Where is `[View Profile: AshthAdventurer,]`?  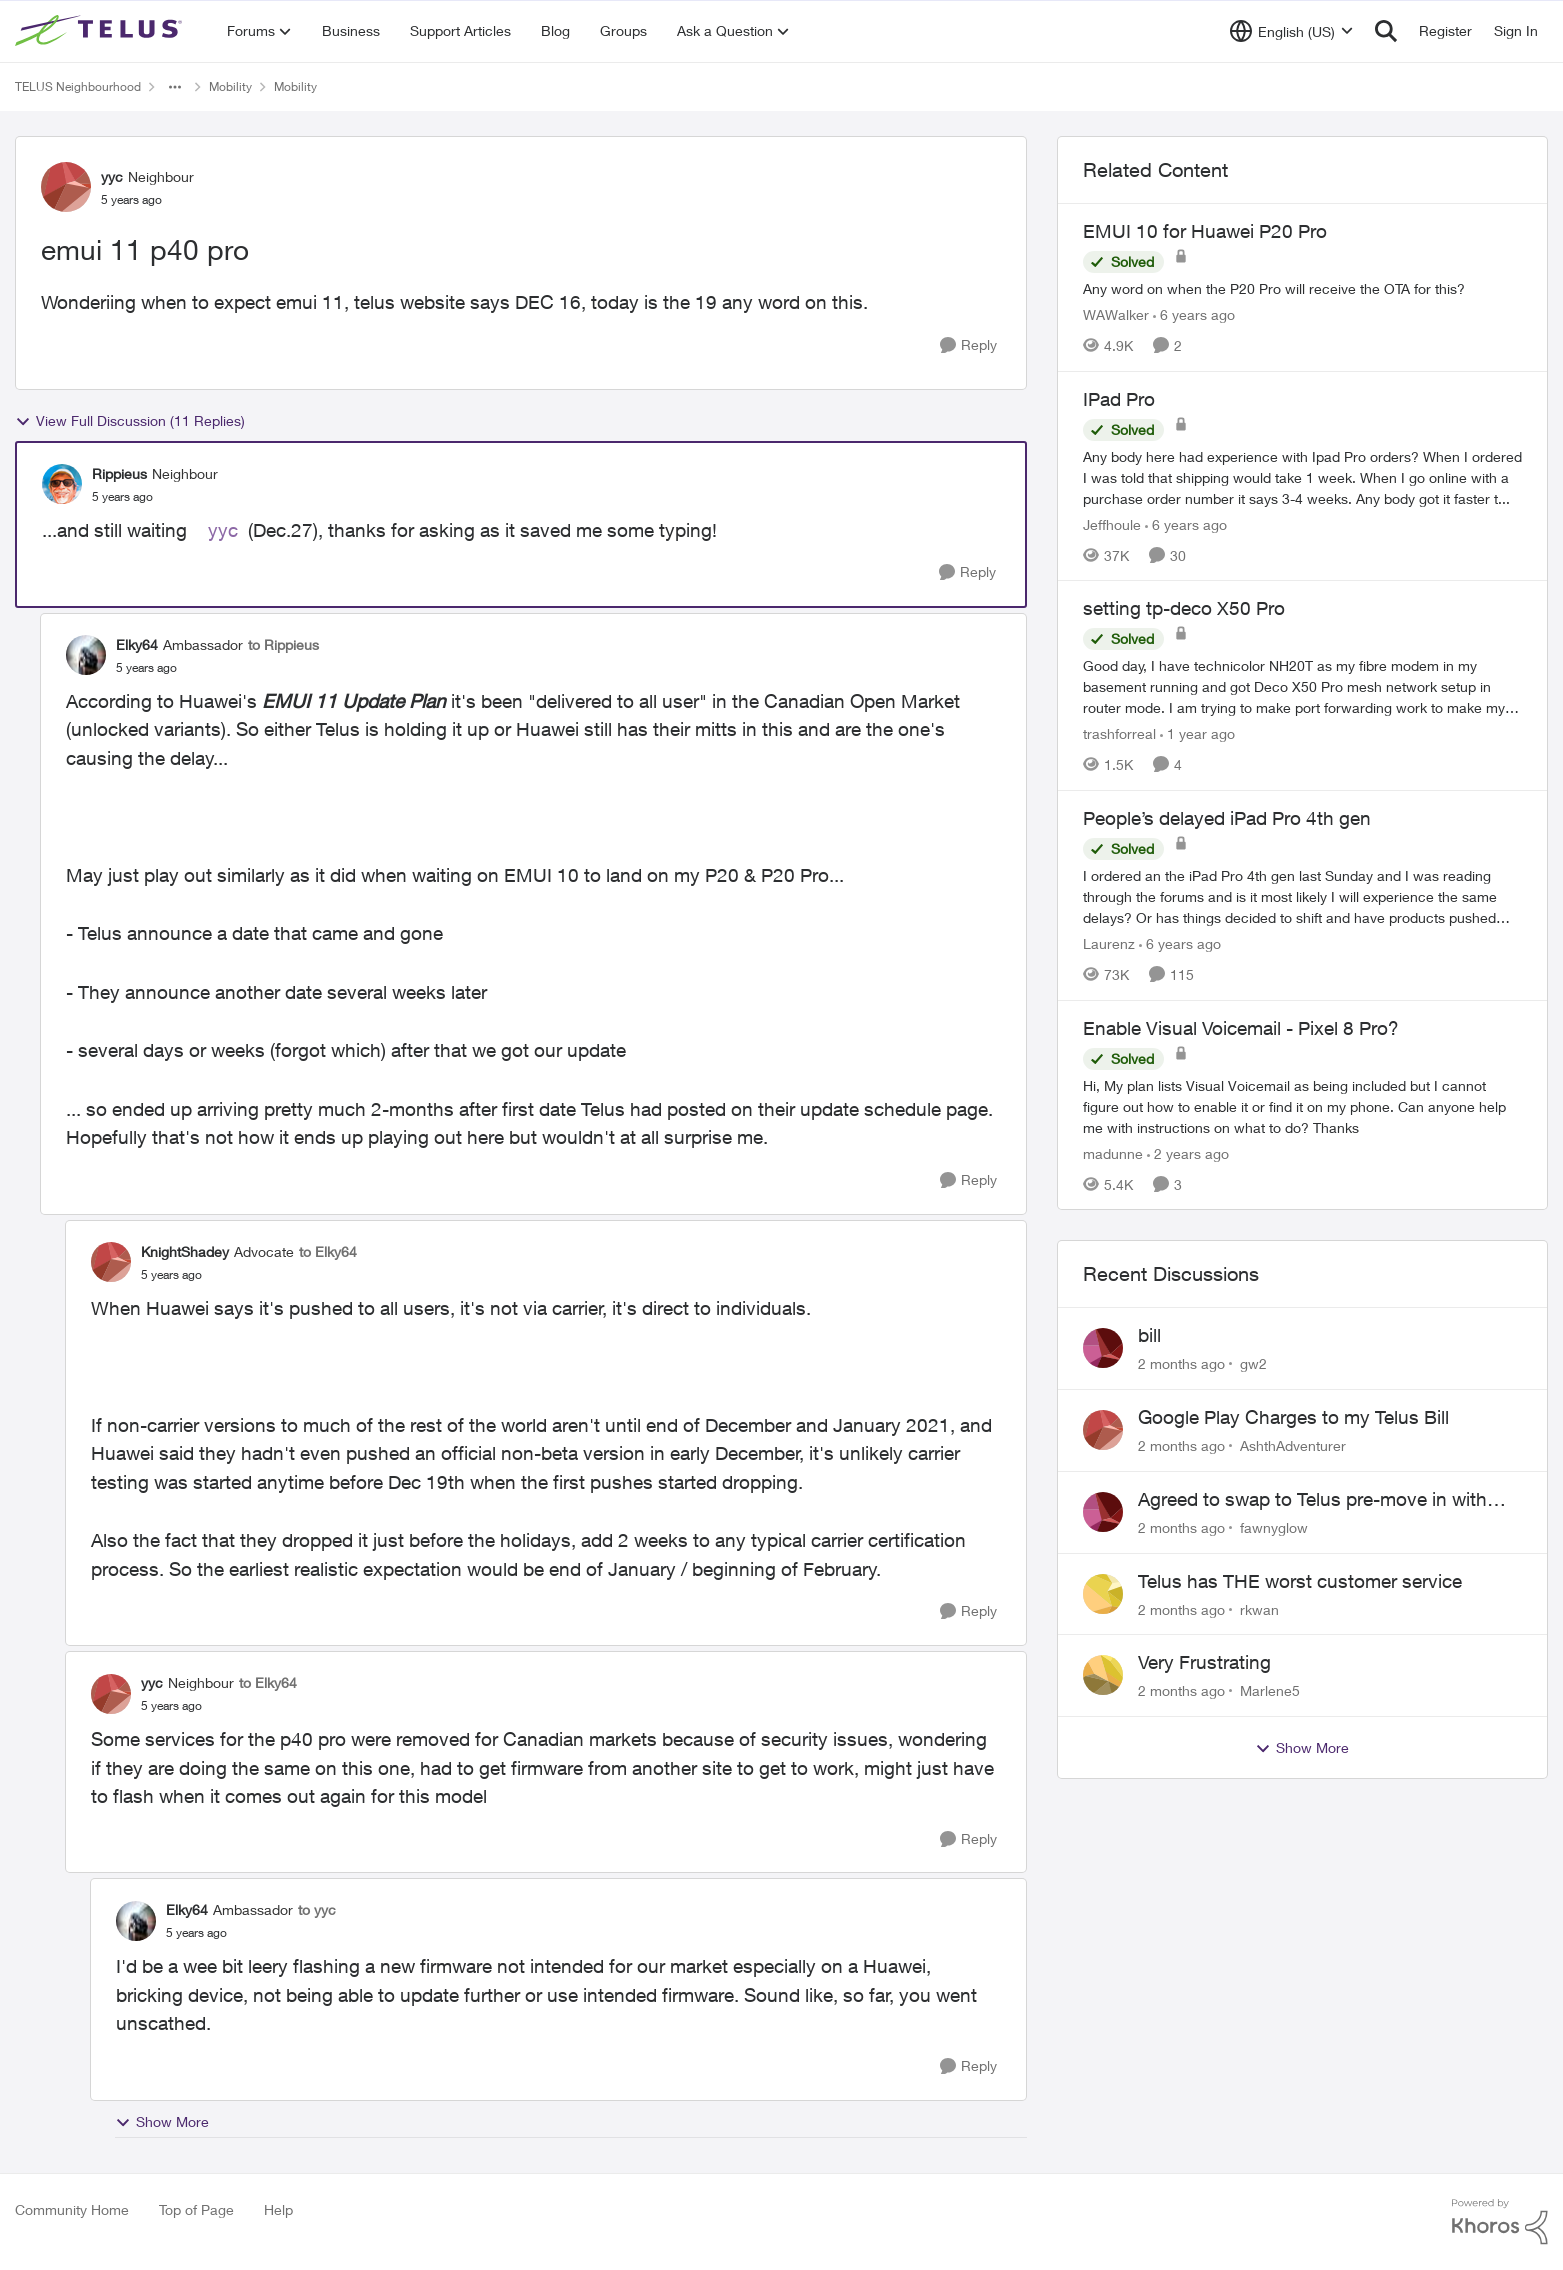 [View Profile: AshthAdventurer,] is located at coordinates (1103, 1430).